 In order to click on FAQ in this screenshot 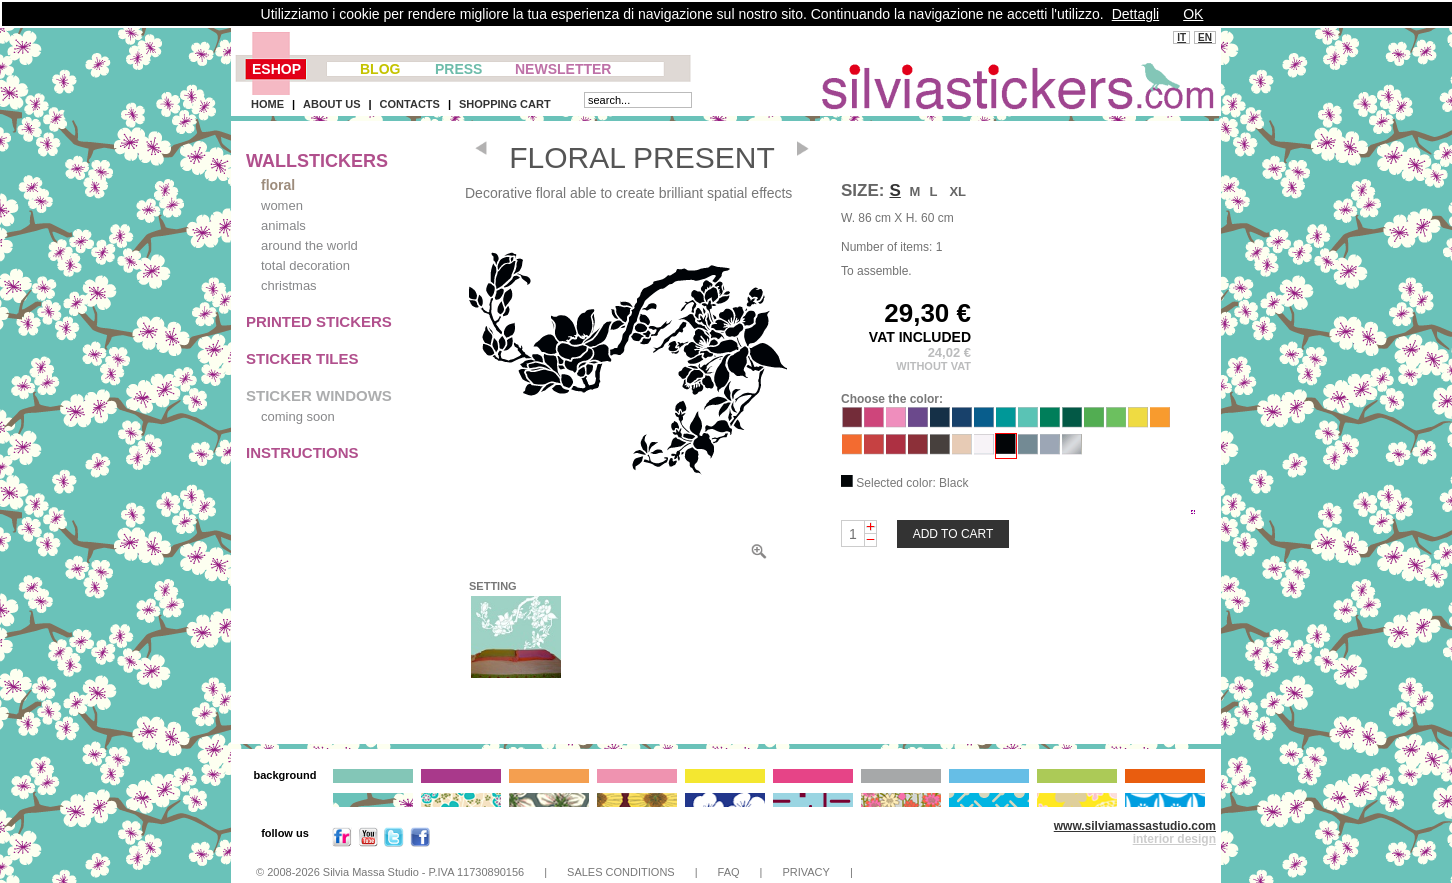, I will do `click(729, 872)`.